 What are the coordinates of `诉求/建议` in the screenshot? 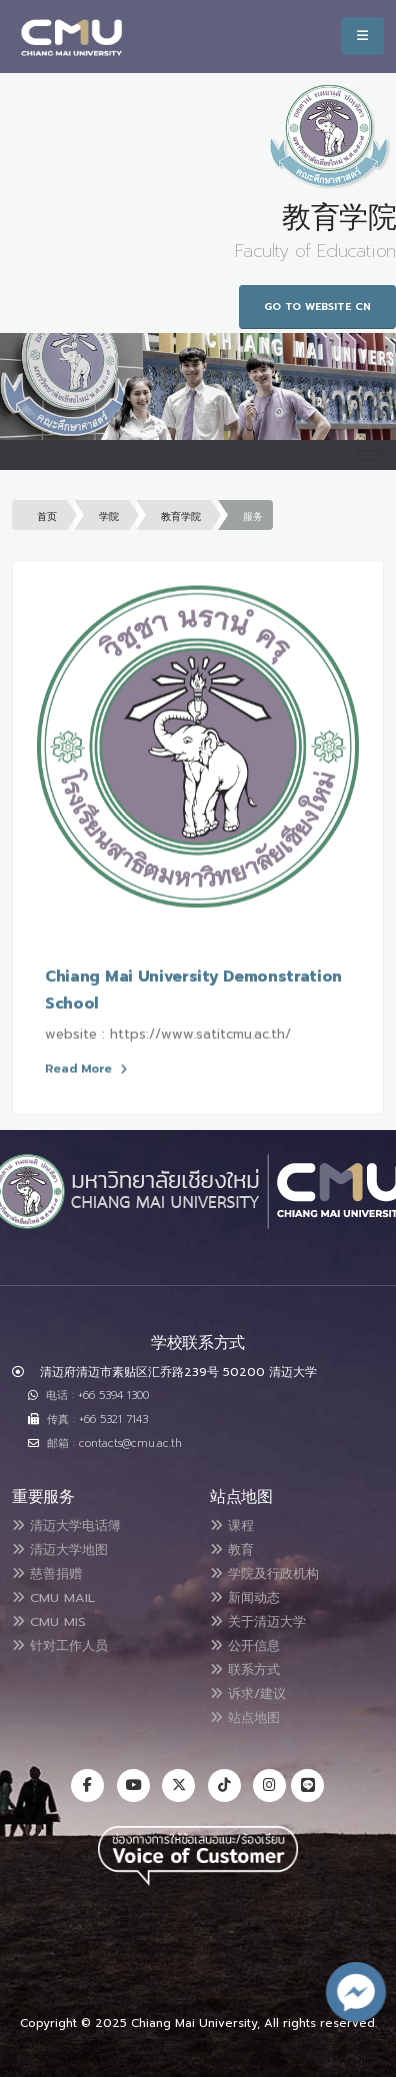 It's located at (248, 1693).